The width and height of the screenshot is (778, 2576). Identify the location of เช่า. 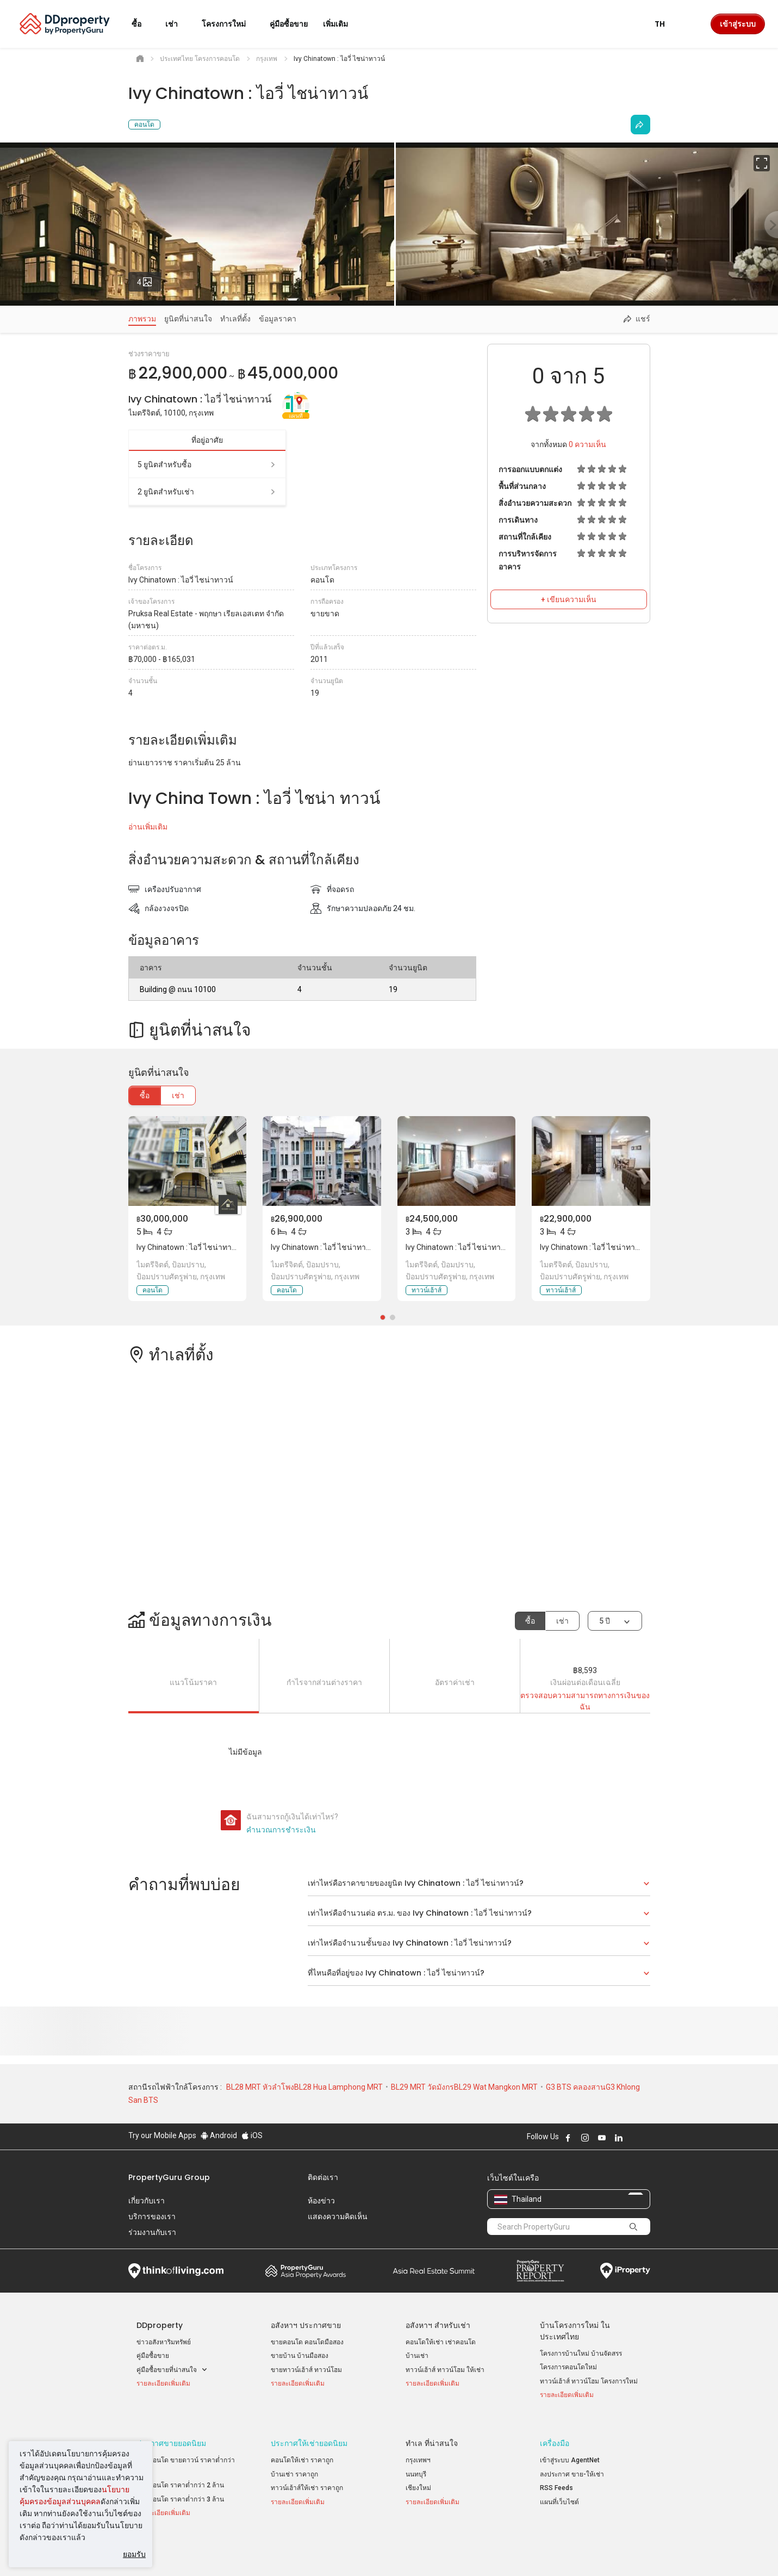
(178, 1095).